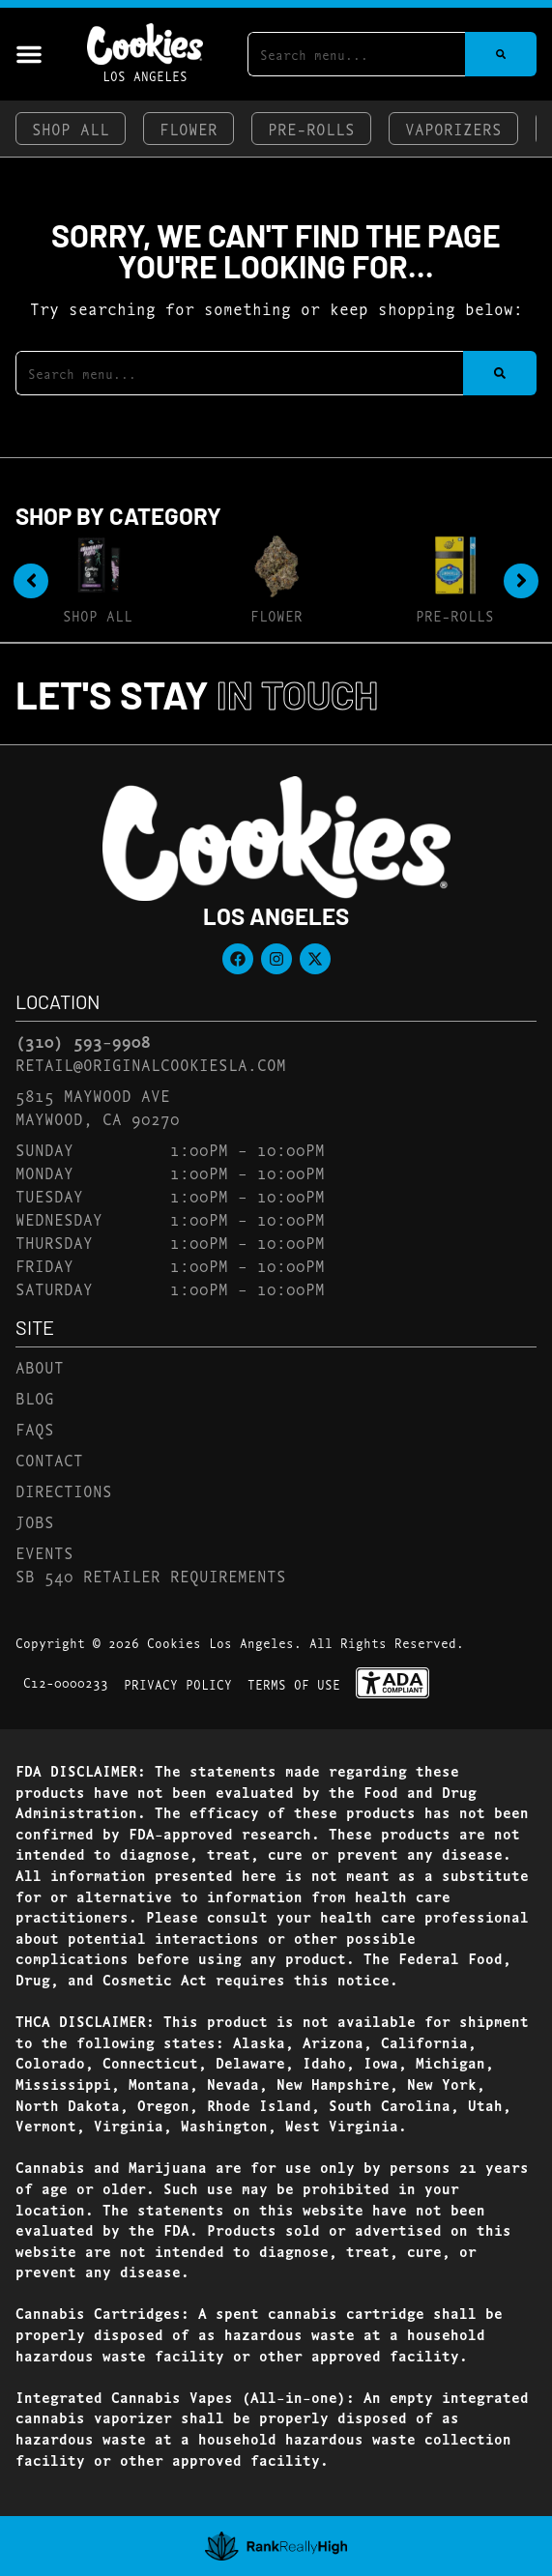 The height and width of the screenshot is (2576, 552). What do you see at coordinates (311, 128) in the screenshot?
I see `Pre-Rolls` at bounding box center [311, 128].